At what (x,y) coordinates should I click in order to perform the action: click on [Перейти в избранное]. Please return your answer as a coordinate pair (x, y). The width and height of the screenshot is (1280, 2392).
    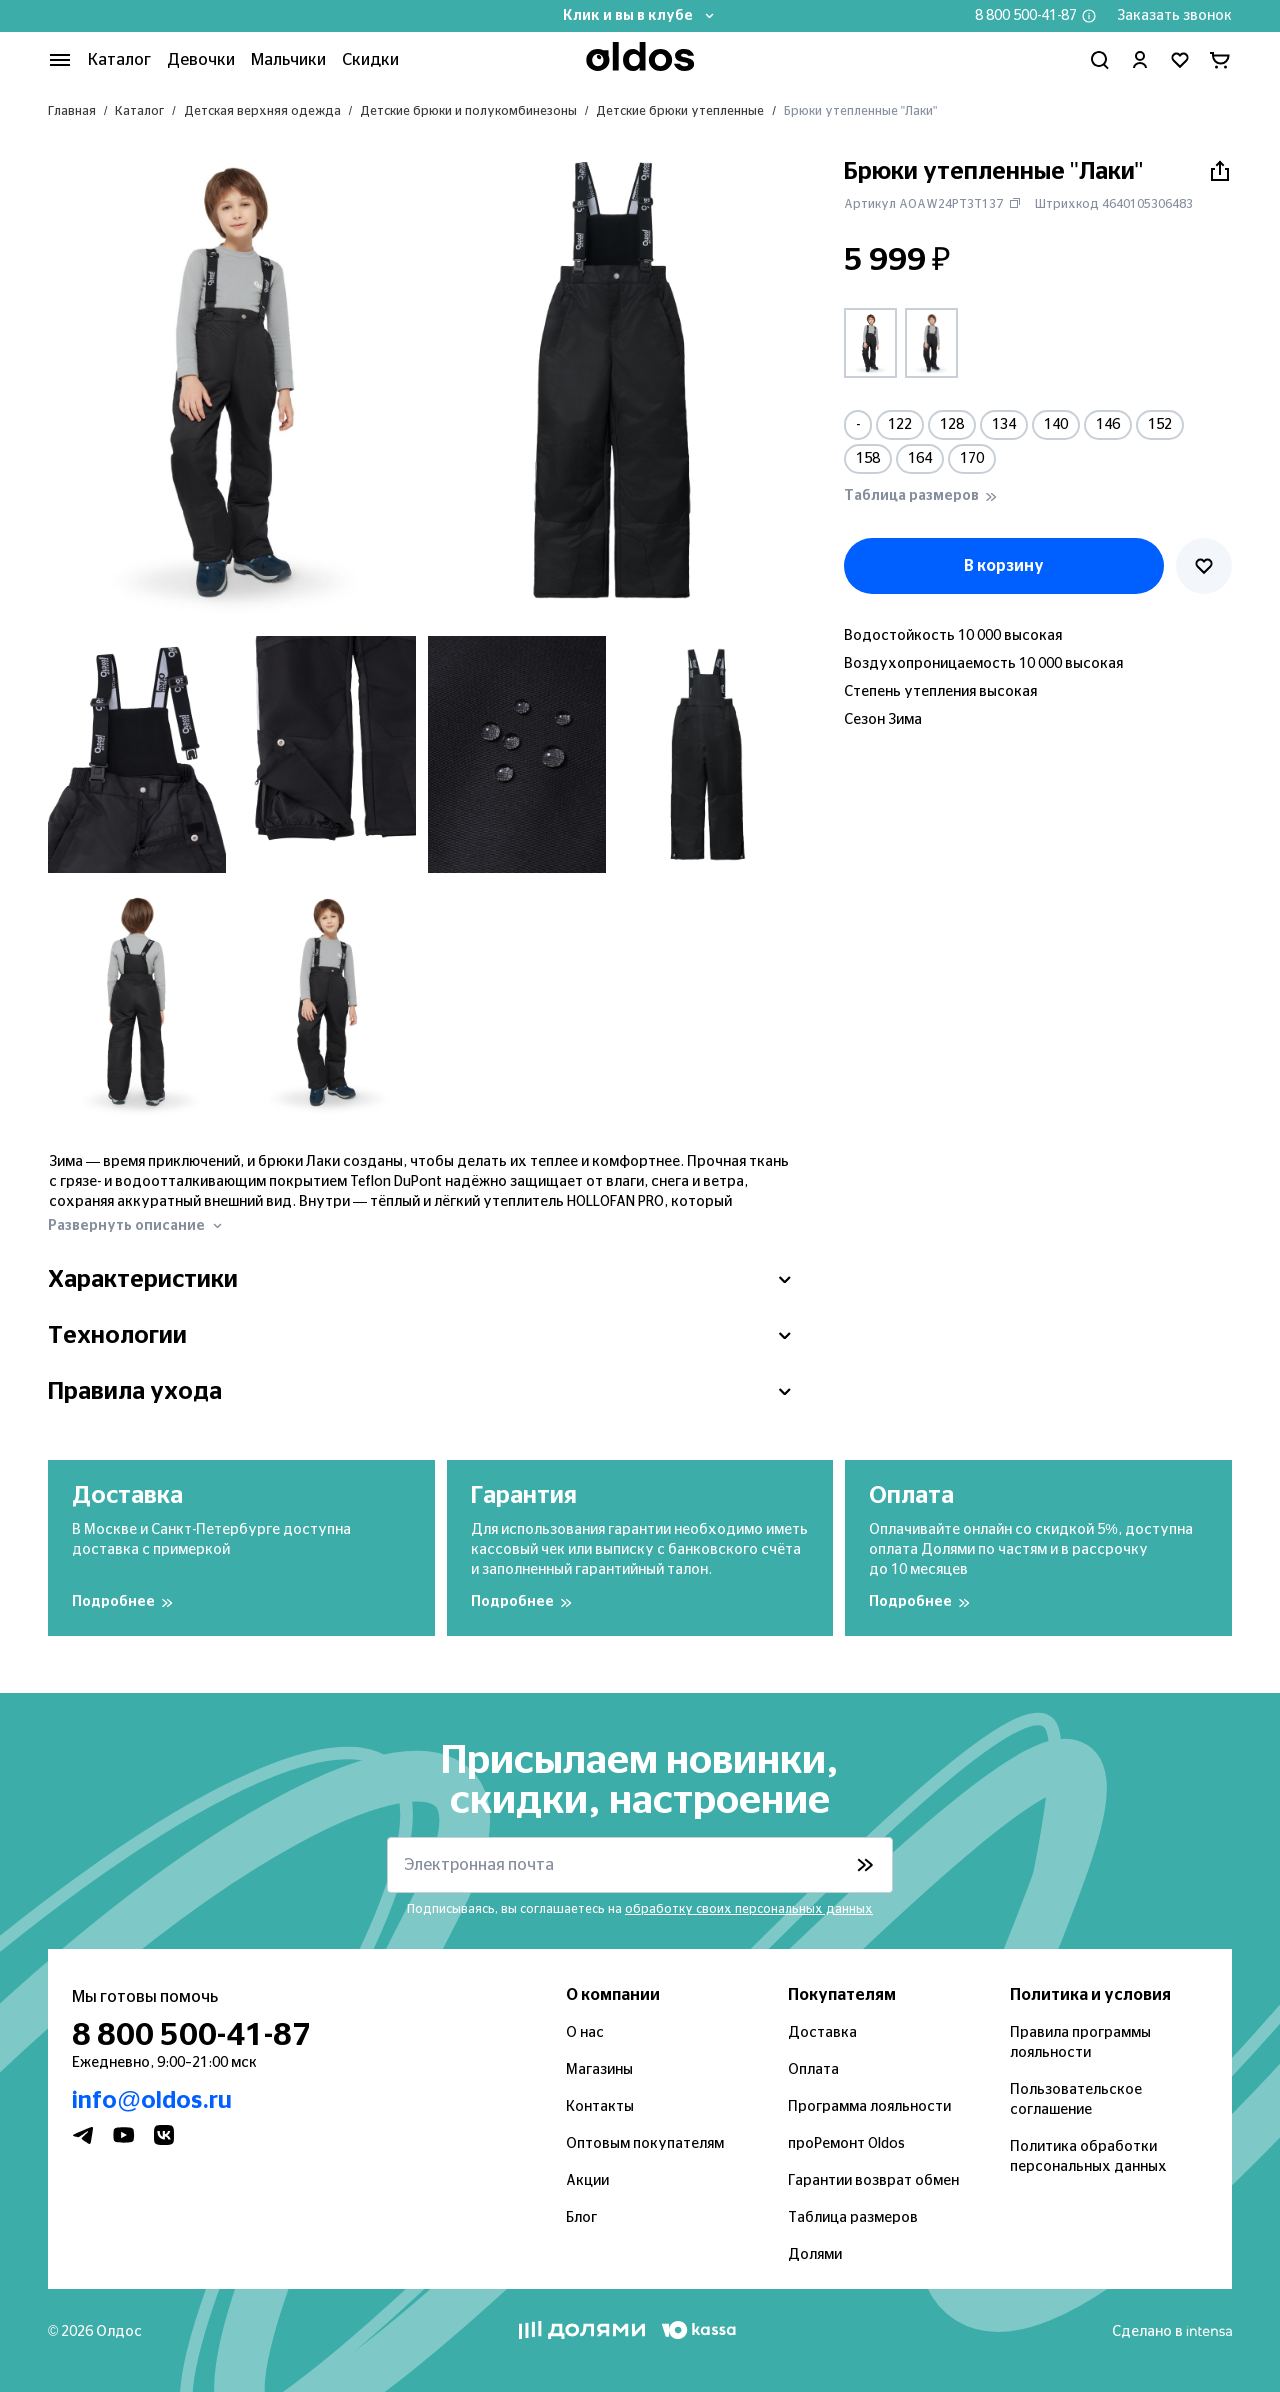
    Looking at the image, I should click on (1180, 60).